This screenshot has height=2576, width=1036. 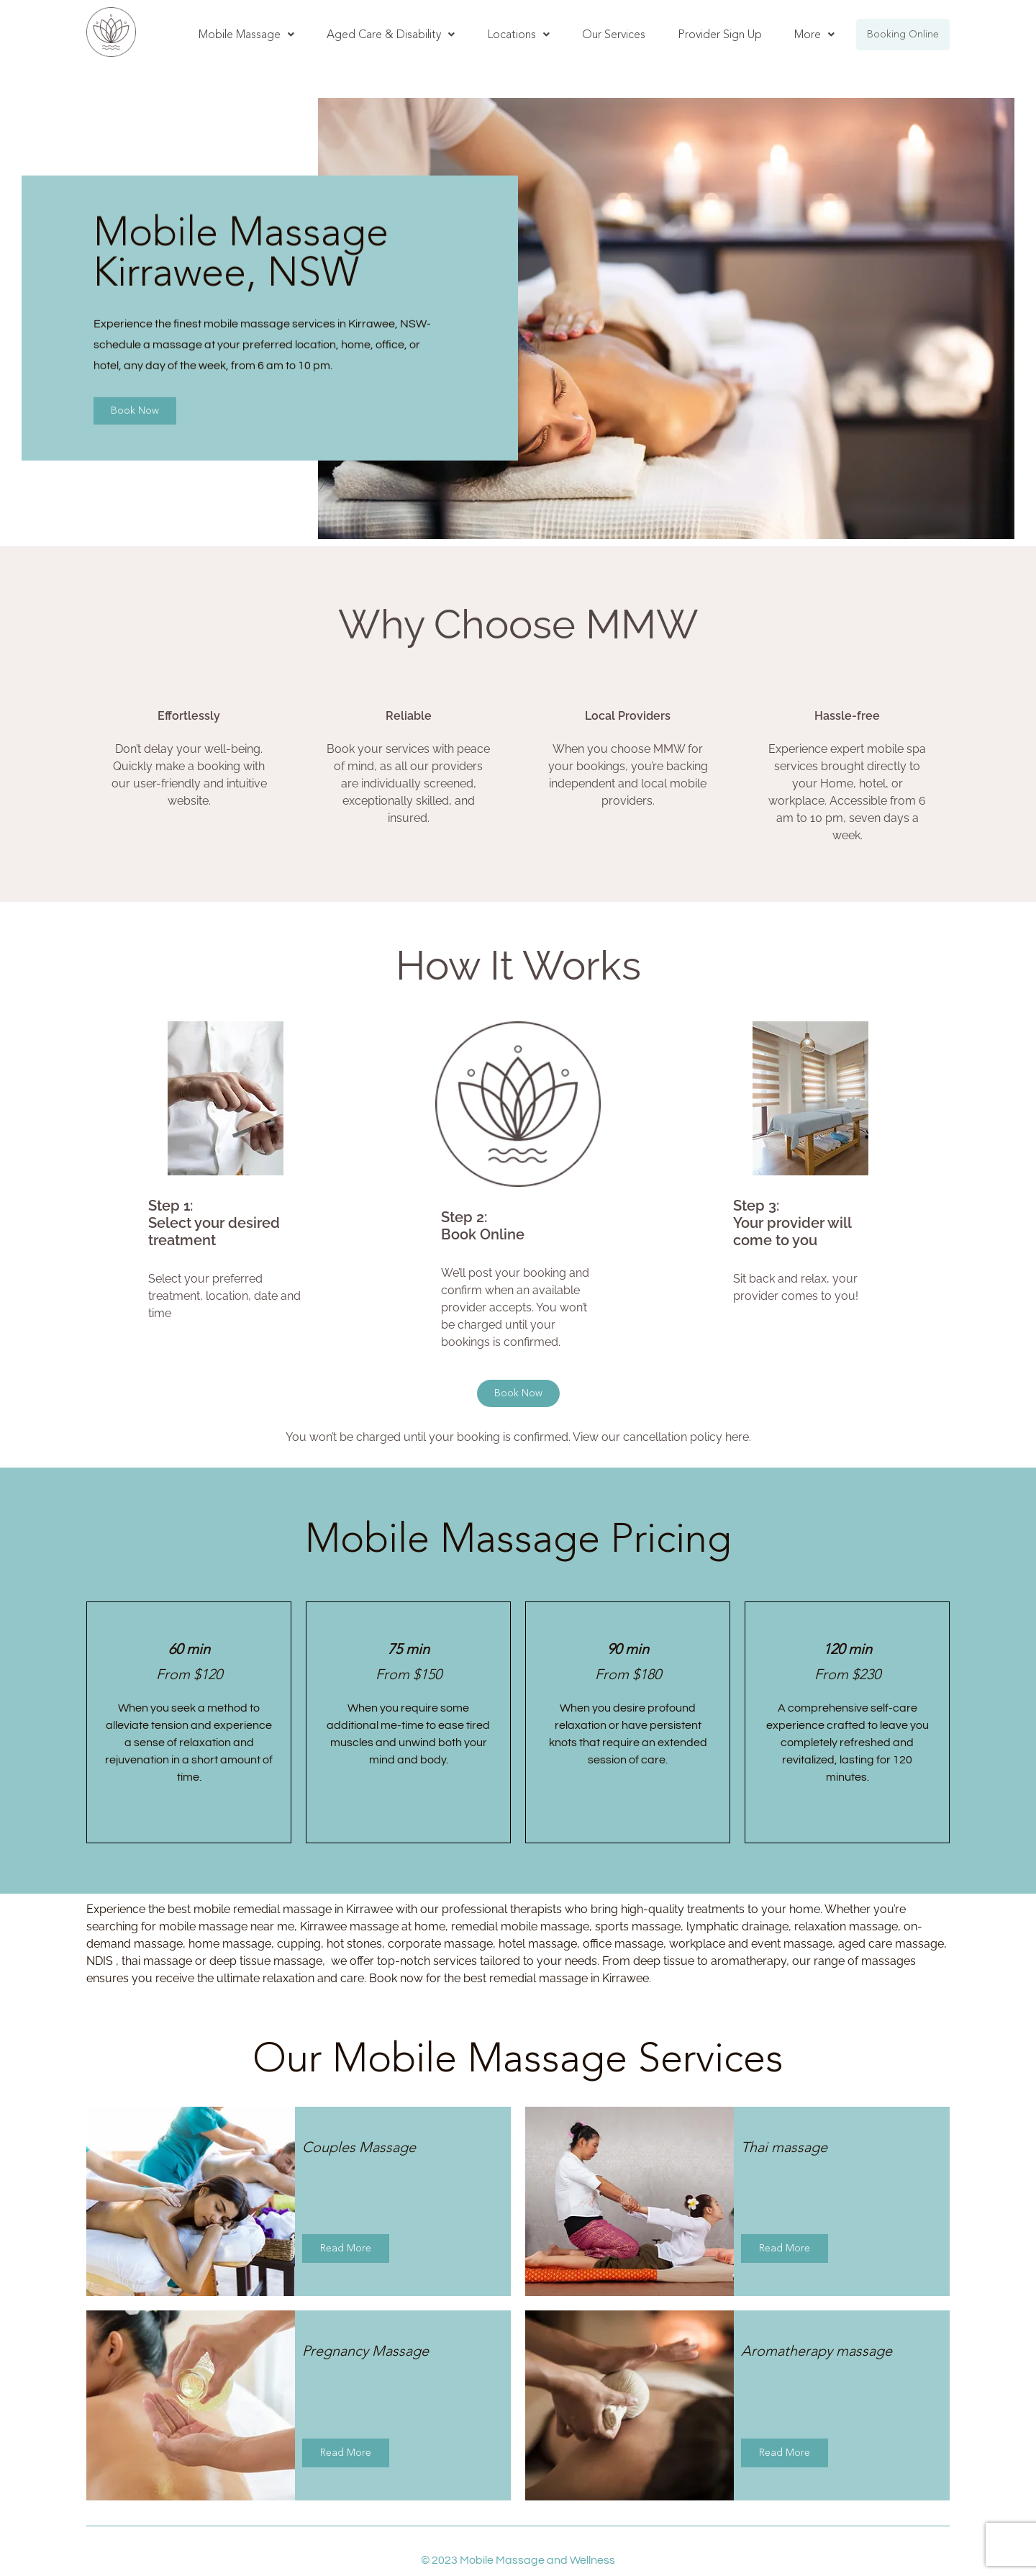 I want to click on Provider Sign Up, so click(x=720, y=34).